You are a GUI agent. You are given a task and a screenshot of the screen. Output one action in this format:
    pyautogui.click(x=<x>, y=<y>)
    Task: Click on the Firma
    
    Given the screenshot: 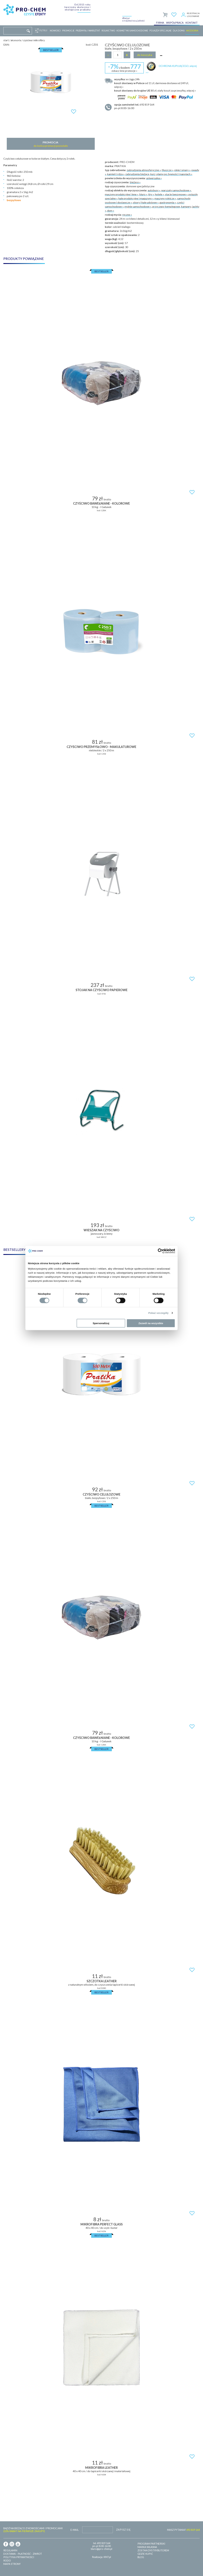 What is the action you would take?
    pyautogui.click(x=160, y=22)
    